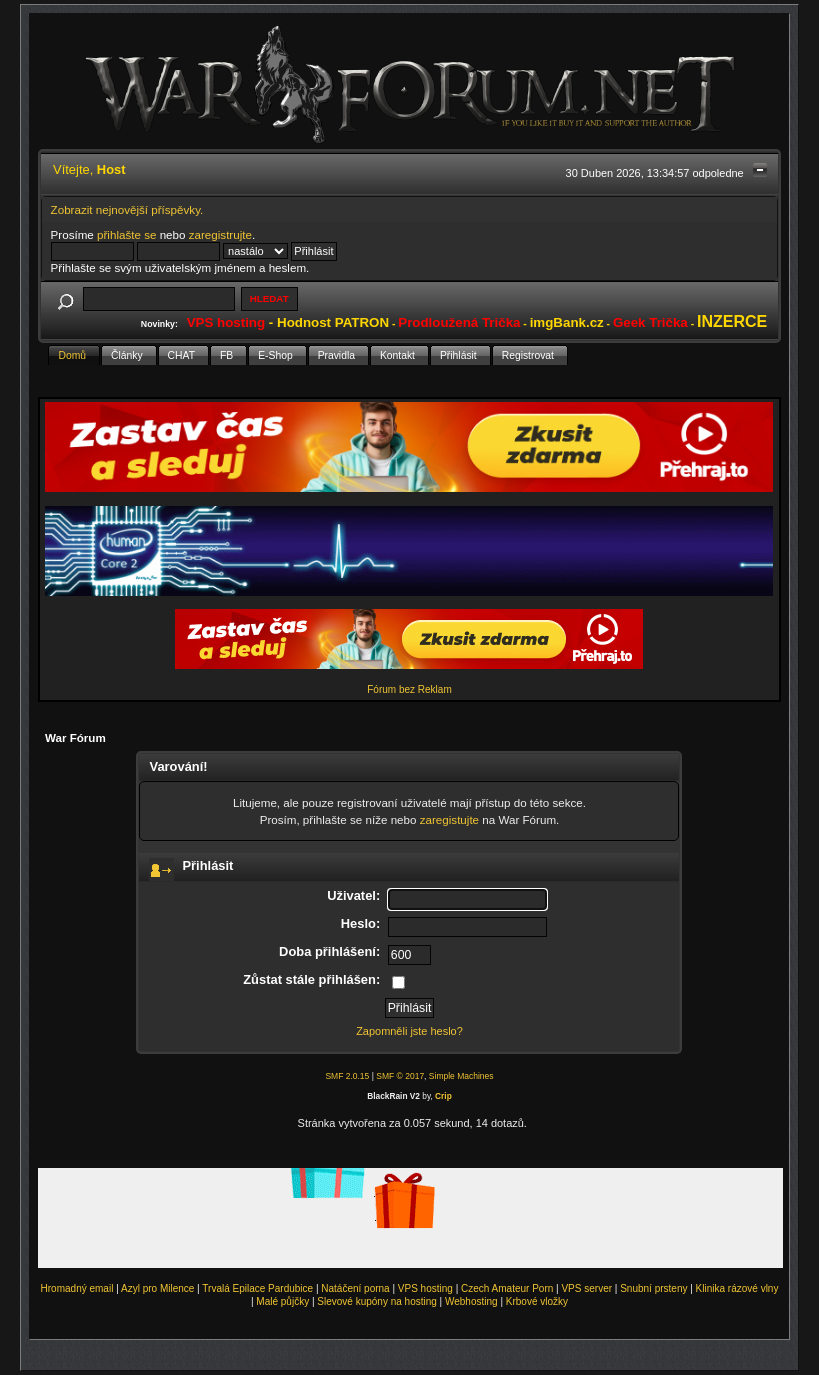  Describe the element at coordinates (127, 209) in the screenshot. I see `Zobrazit nejnovější příspěvky.` at that location.